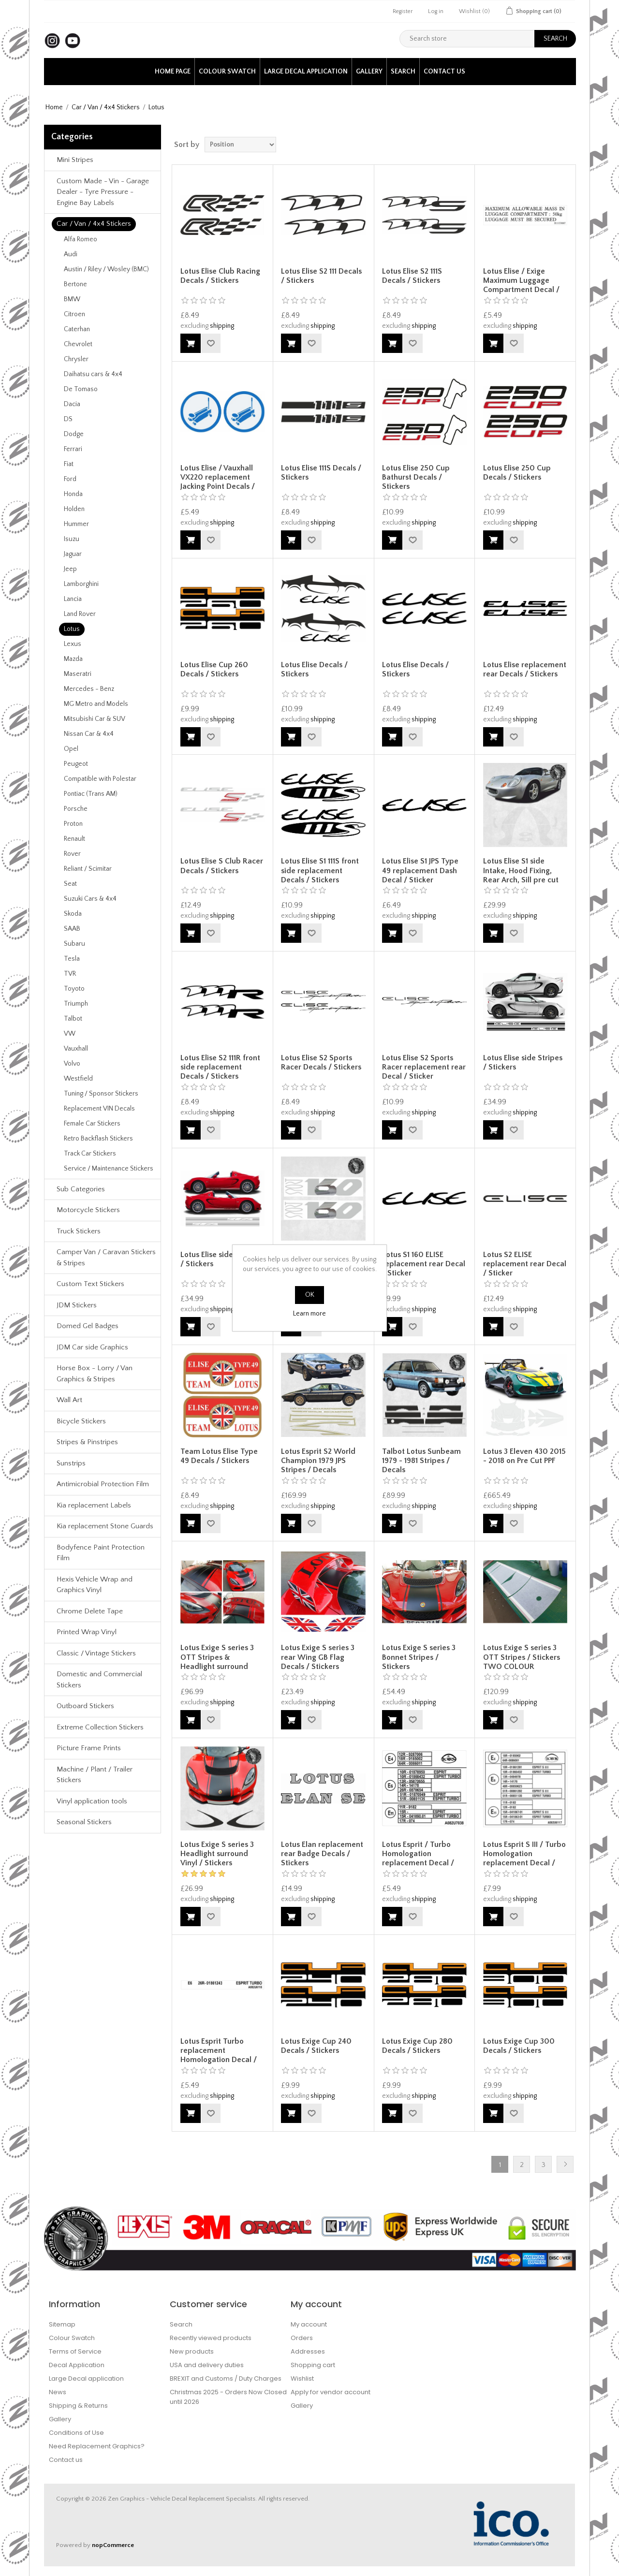  Describe the element at coordinates (192, 2351) in the screenshot. I see `New products` at that location.